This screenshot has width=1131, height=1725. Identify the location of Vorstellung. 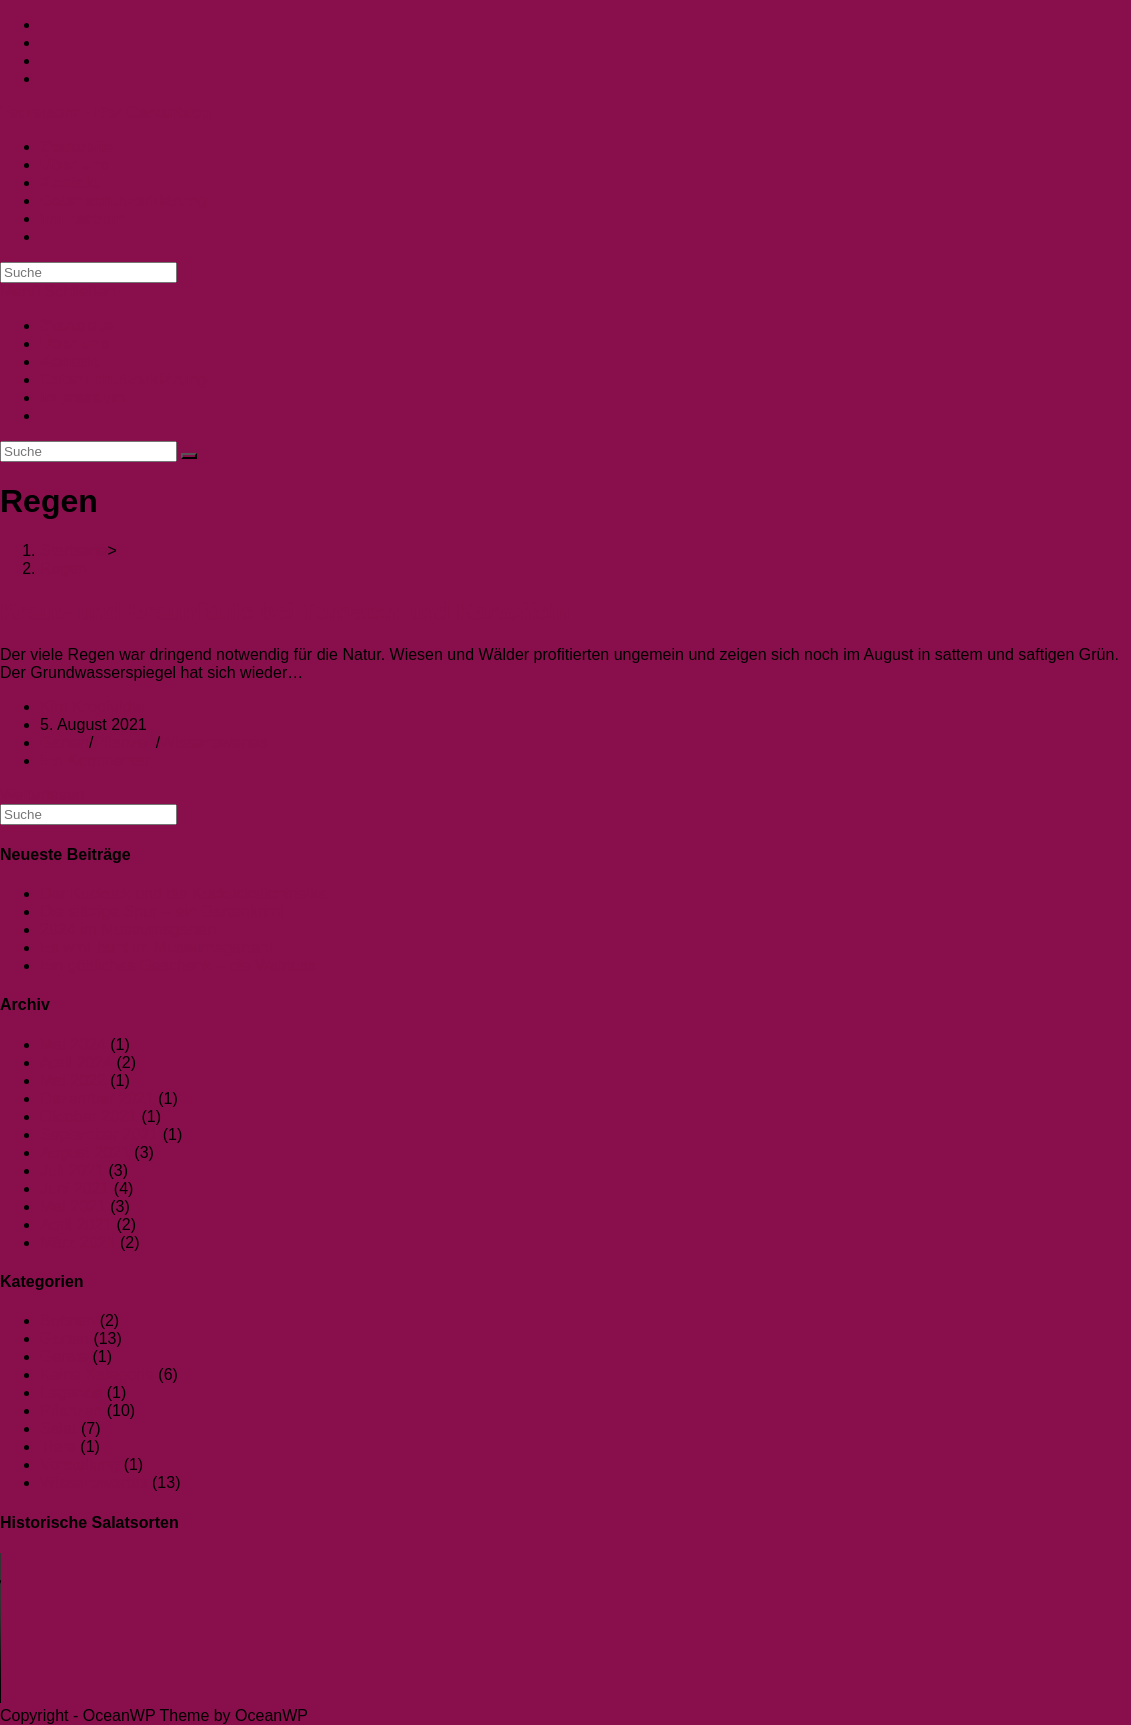
(79, 1464).